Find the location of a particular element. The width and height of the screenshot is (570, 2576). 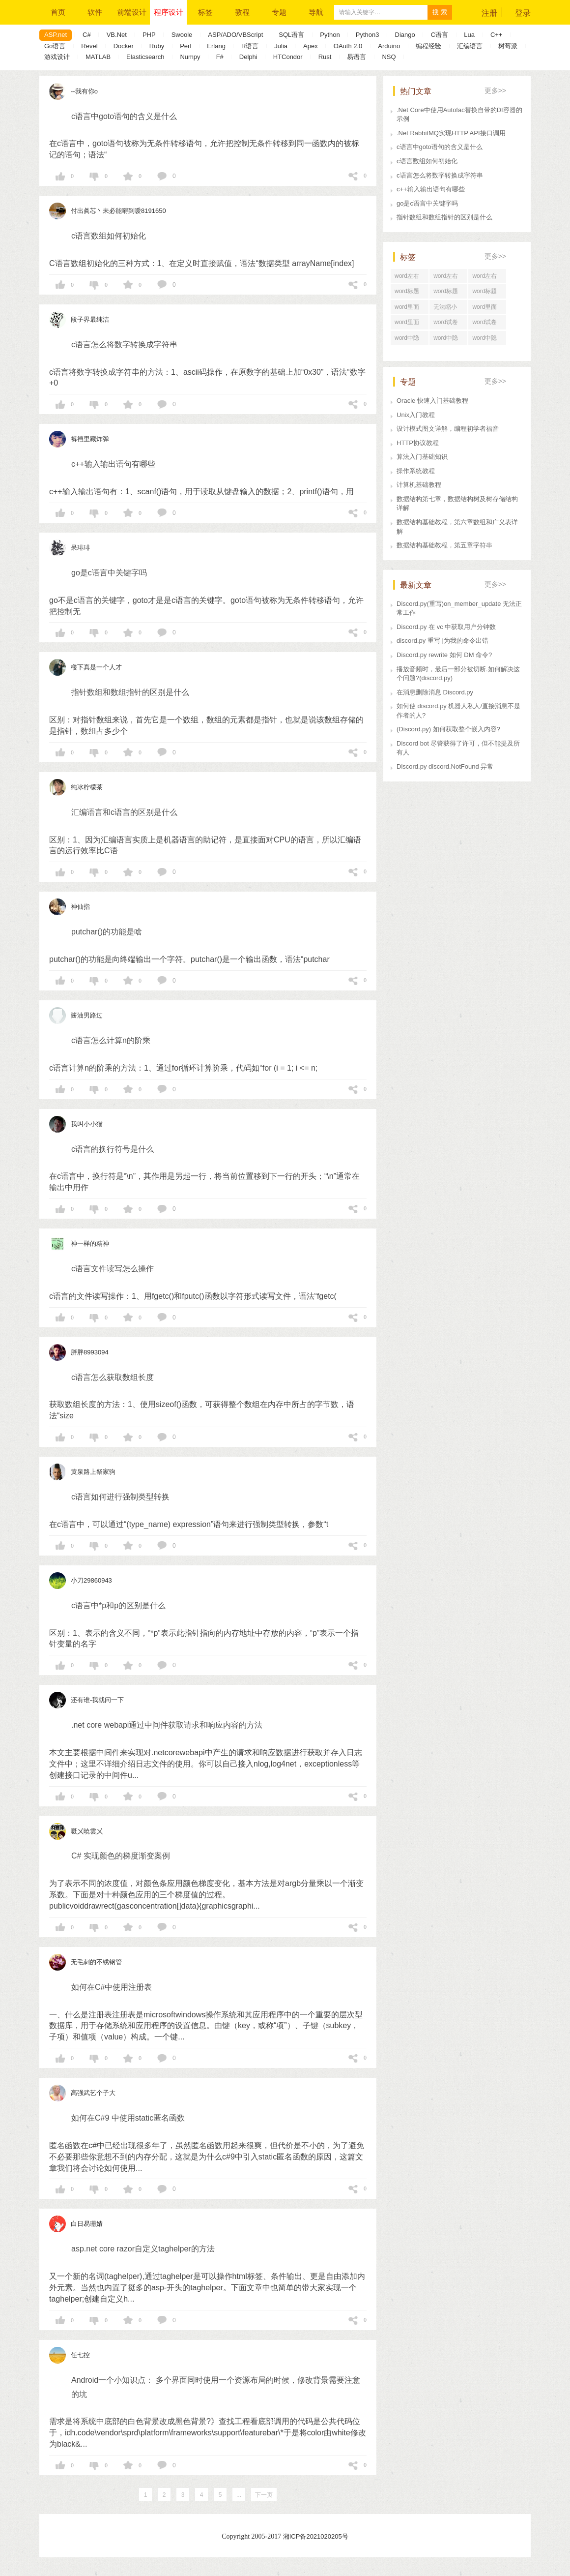

c语言中goto语句的含义是什么 is located at coordinates (440, 146).